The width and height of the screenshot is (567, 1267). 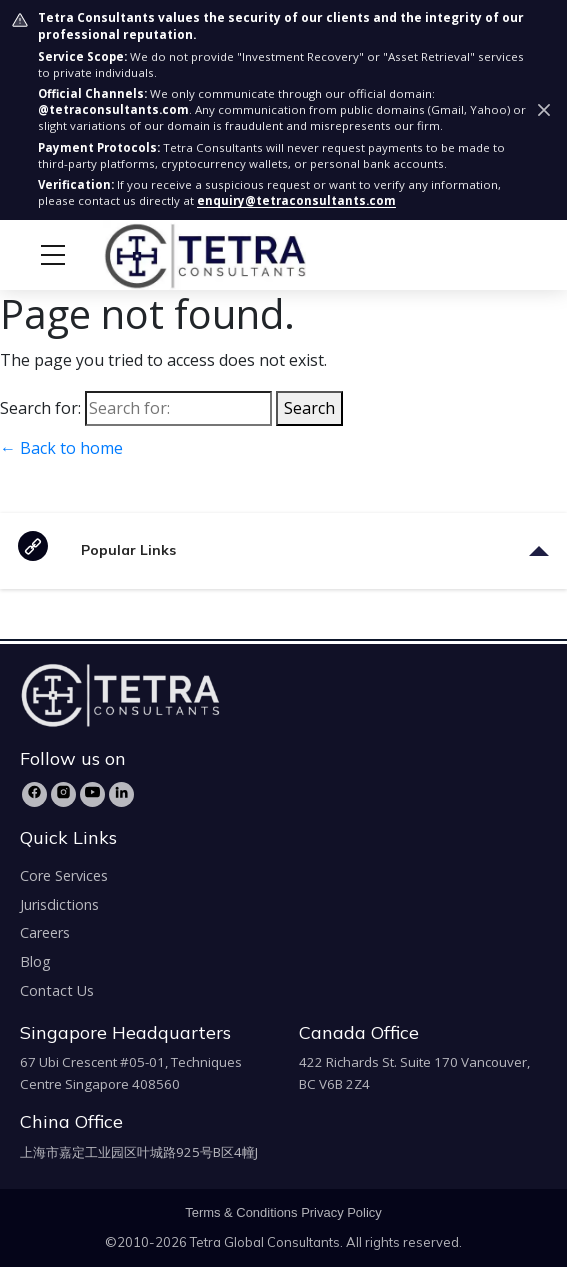 What do you see at coordinates (296, 200) in the screenshot?
I see `enquiry@tetraconsultants.com` at bounding box center [296, 200].